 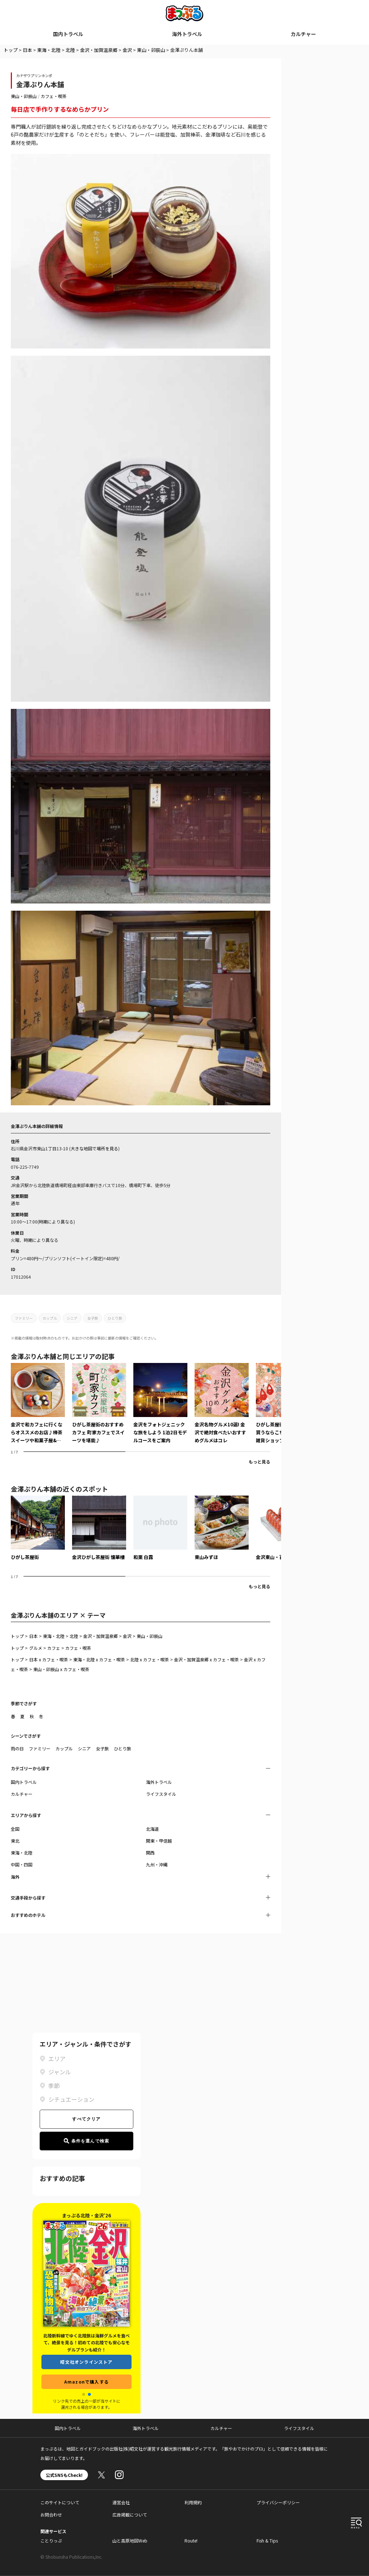 What do you see at coordinates (59, 2502) in the screenshot?
I see `このサイトについて` at bounding box center [59, 2502].